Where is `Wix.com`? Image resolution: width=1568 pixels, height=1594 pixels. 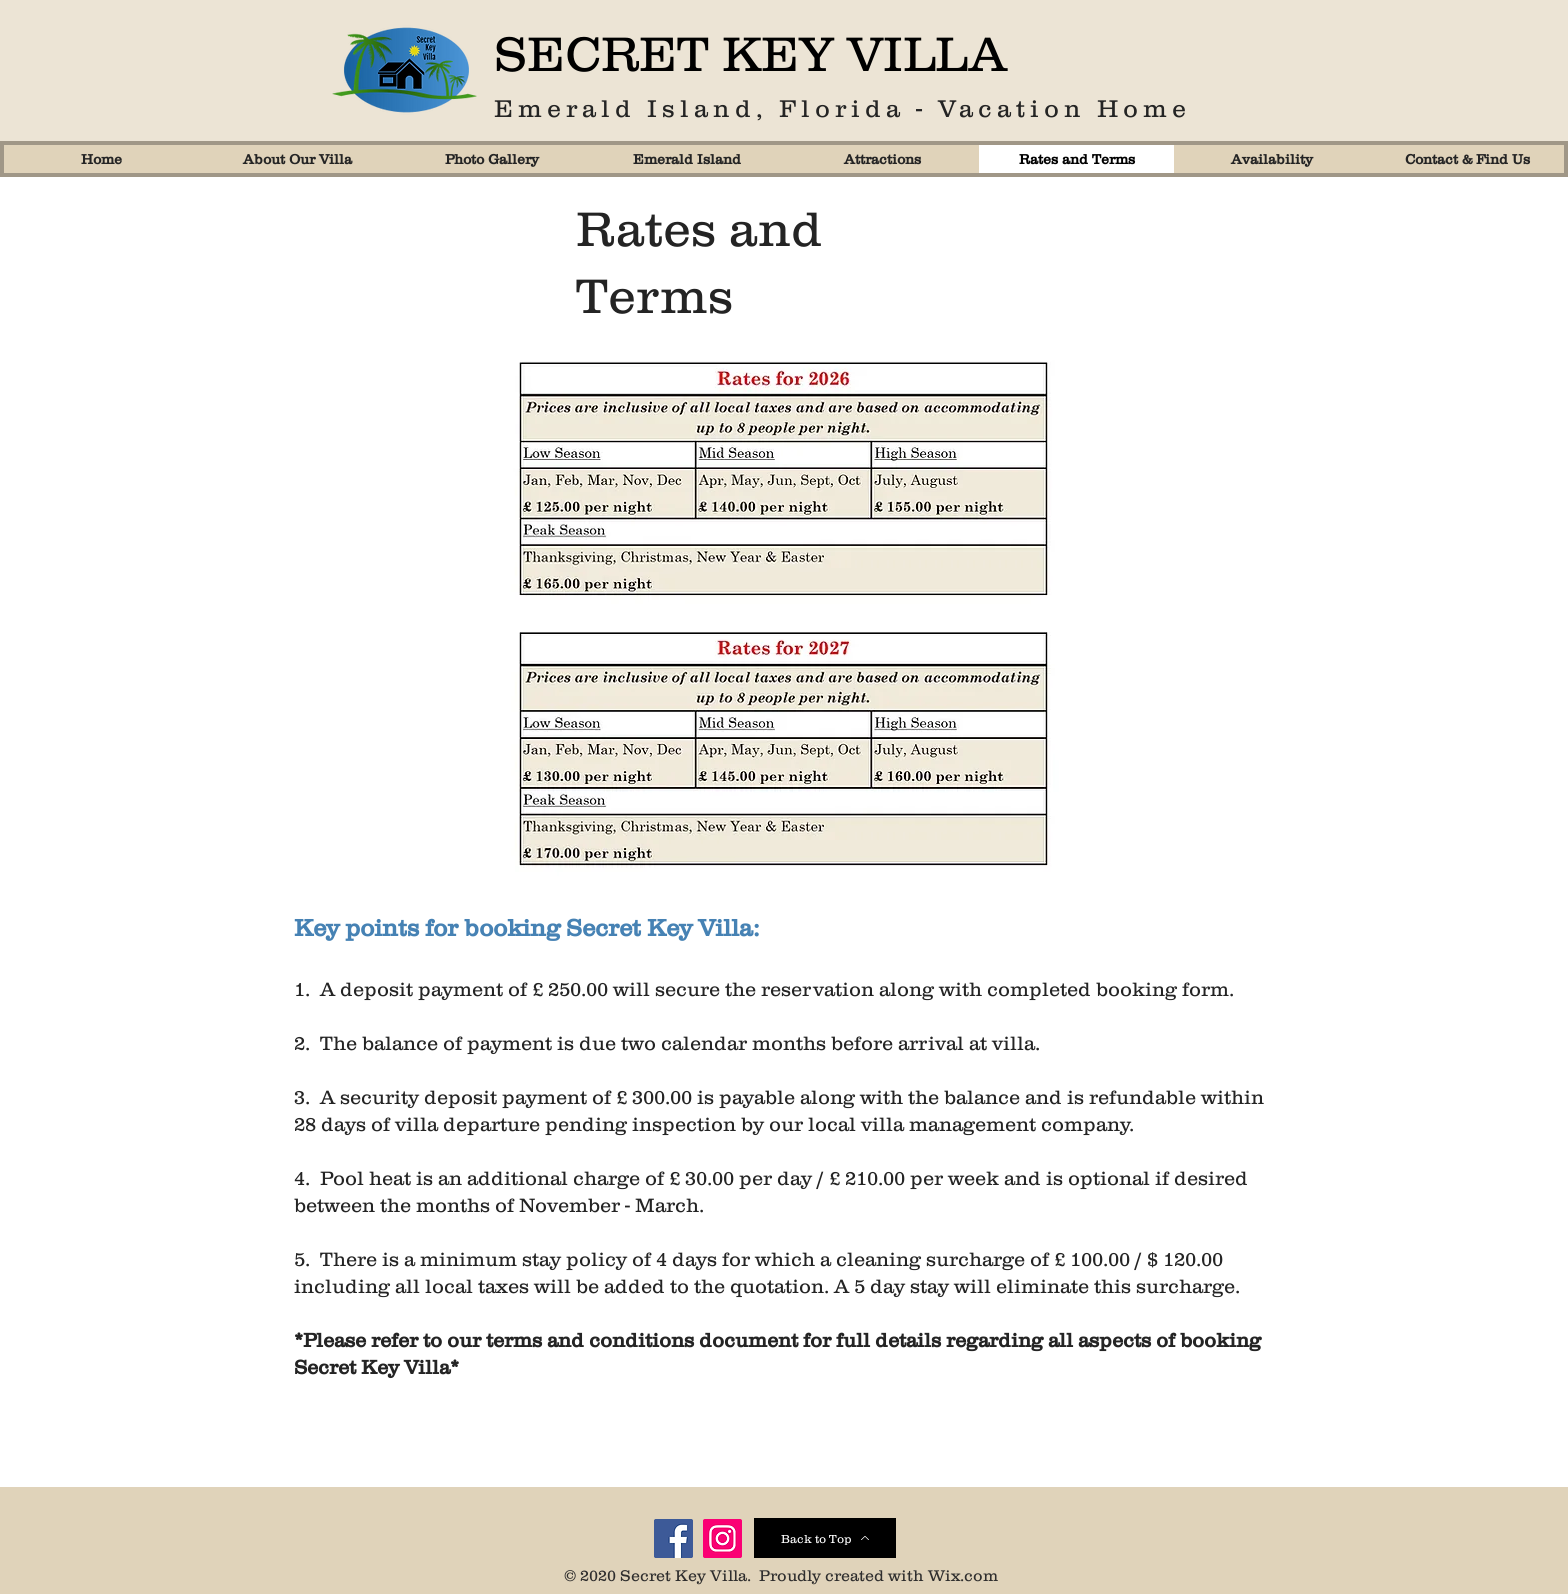 Wix.com is located at coordinates (963, 1575).